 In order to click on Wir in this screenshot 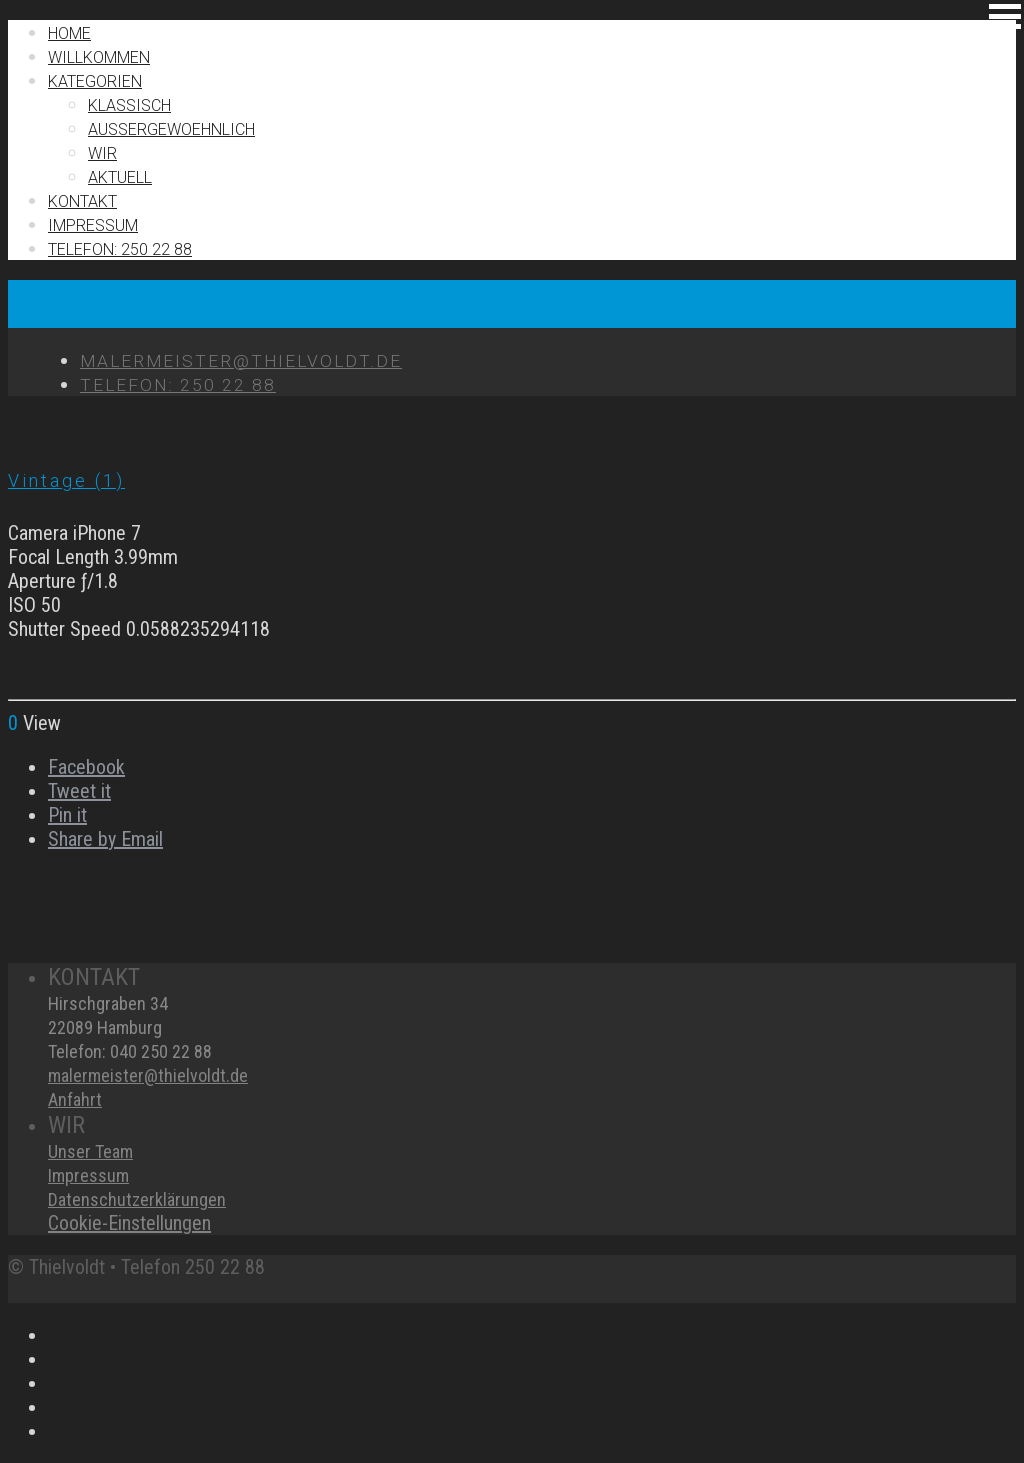, I will do `click(102, 153)`.